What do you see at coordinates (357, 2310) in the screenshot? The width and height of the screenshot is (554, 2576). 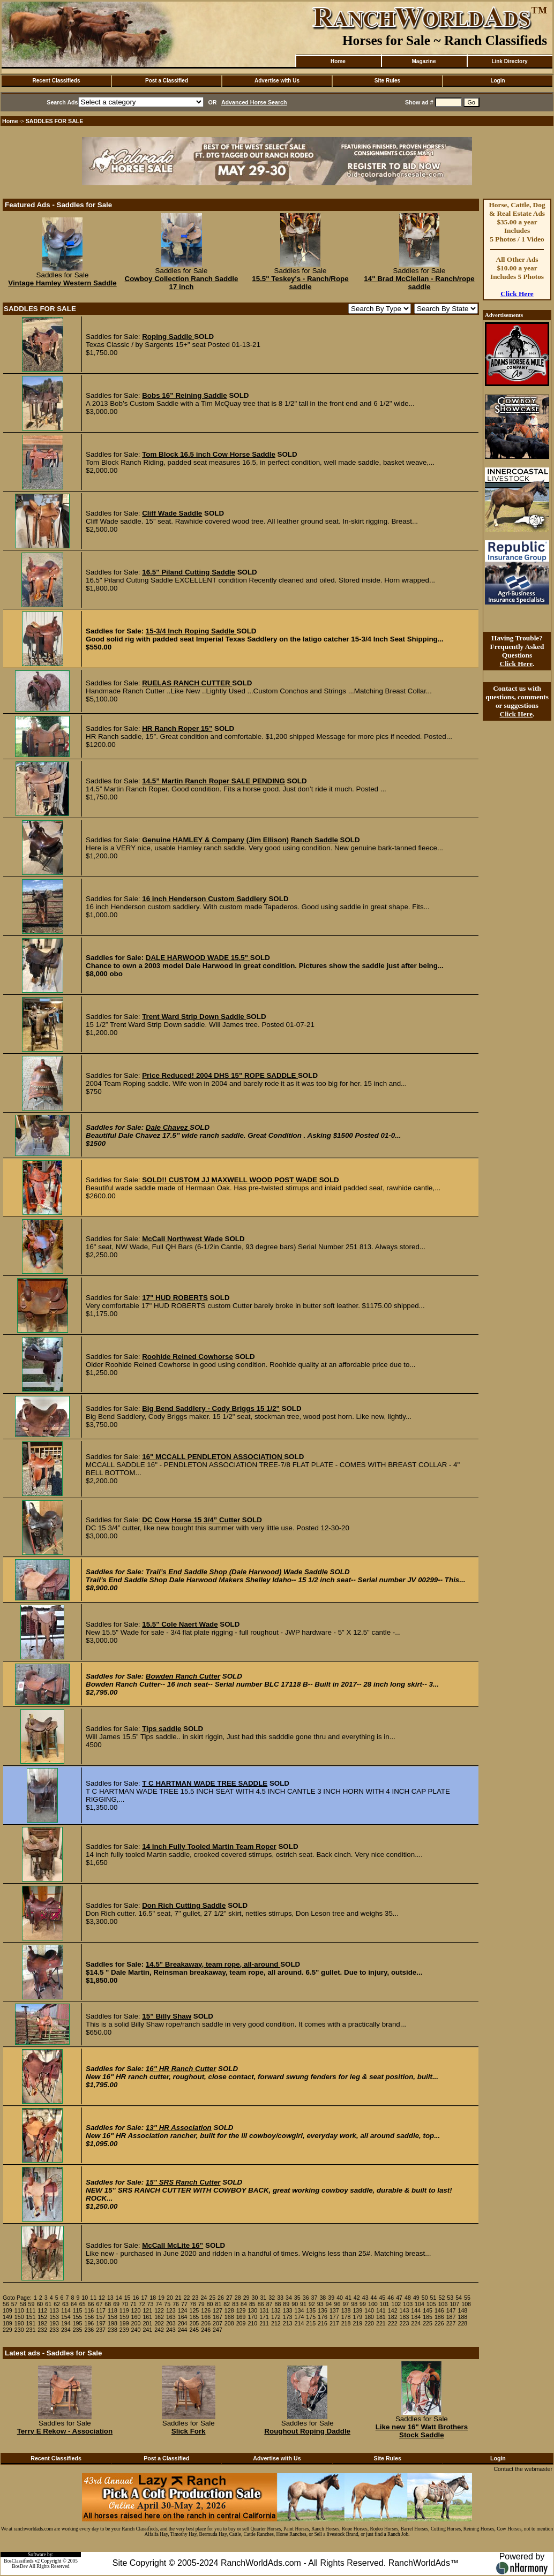 I see `139` at bounding box center [357, 2310].